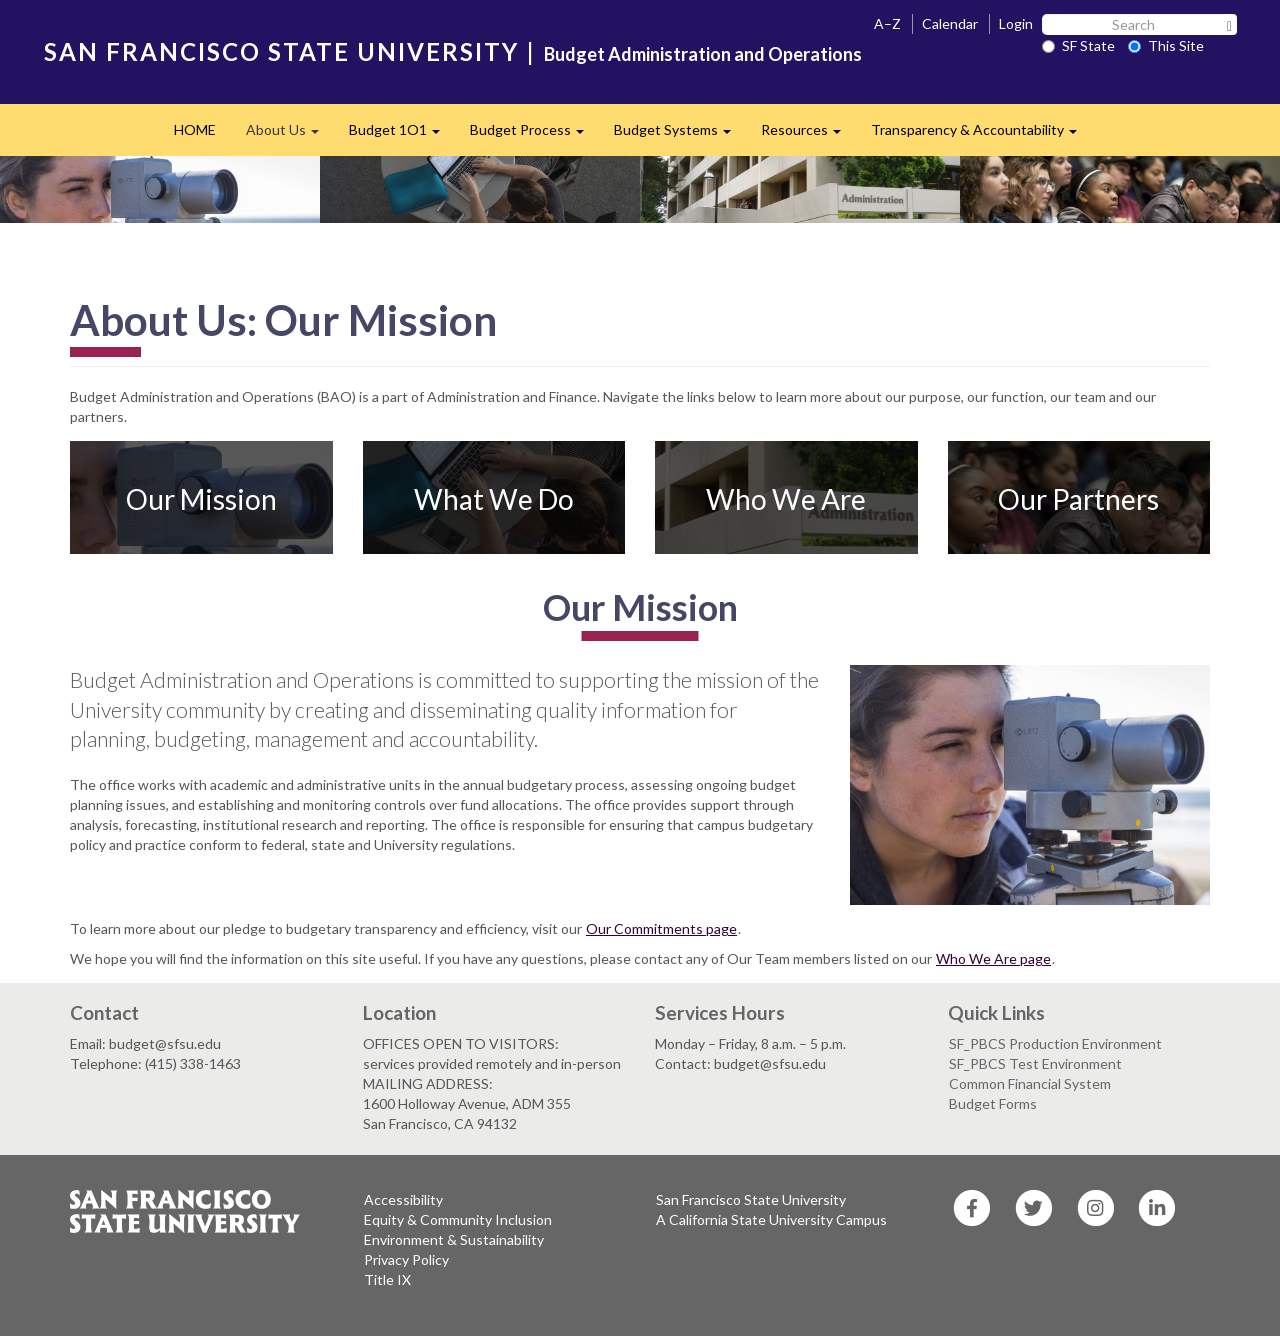 This screenshot has height=1336, width=1280. I want to click on HOME, so click(195, 129).